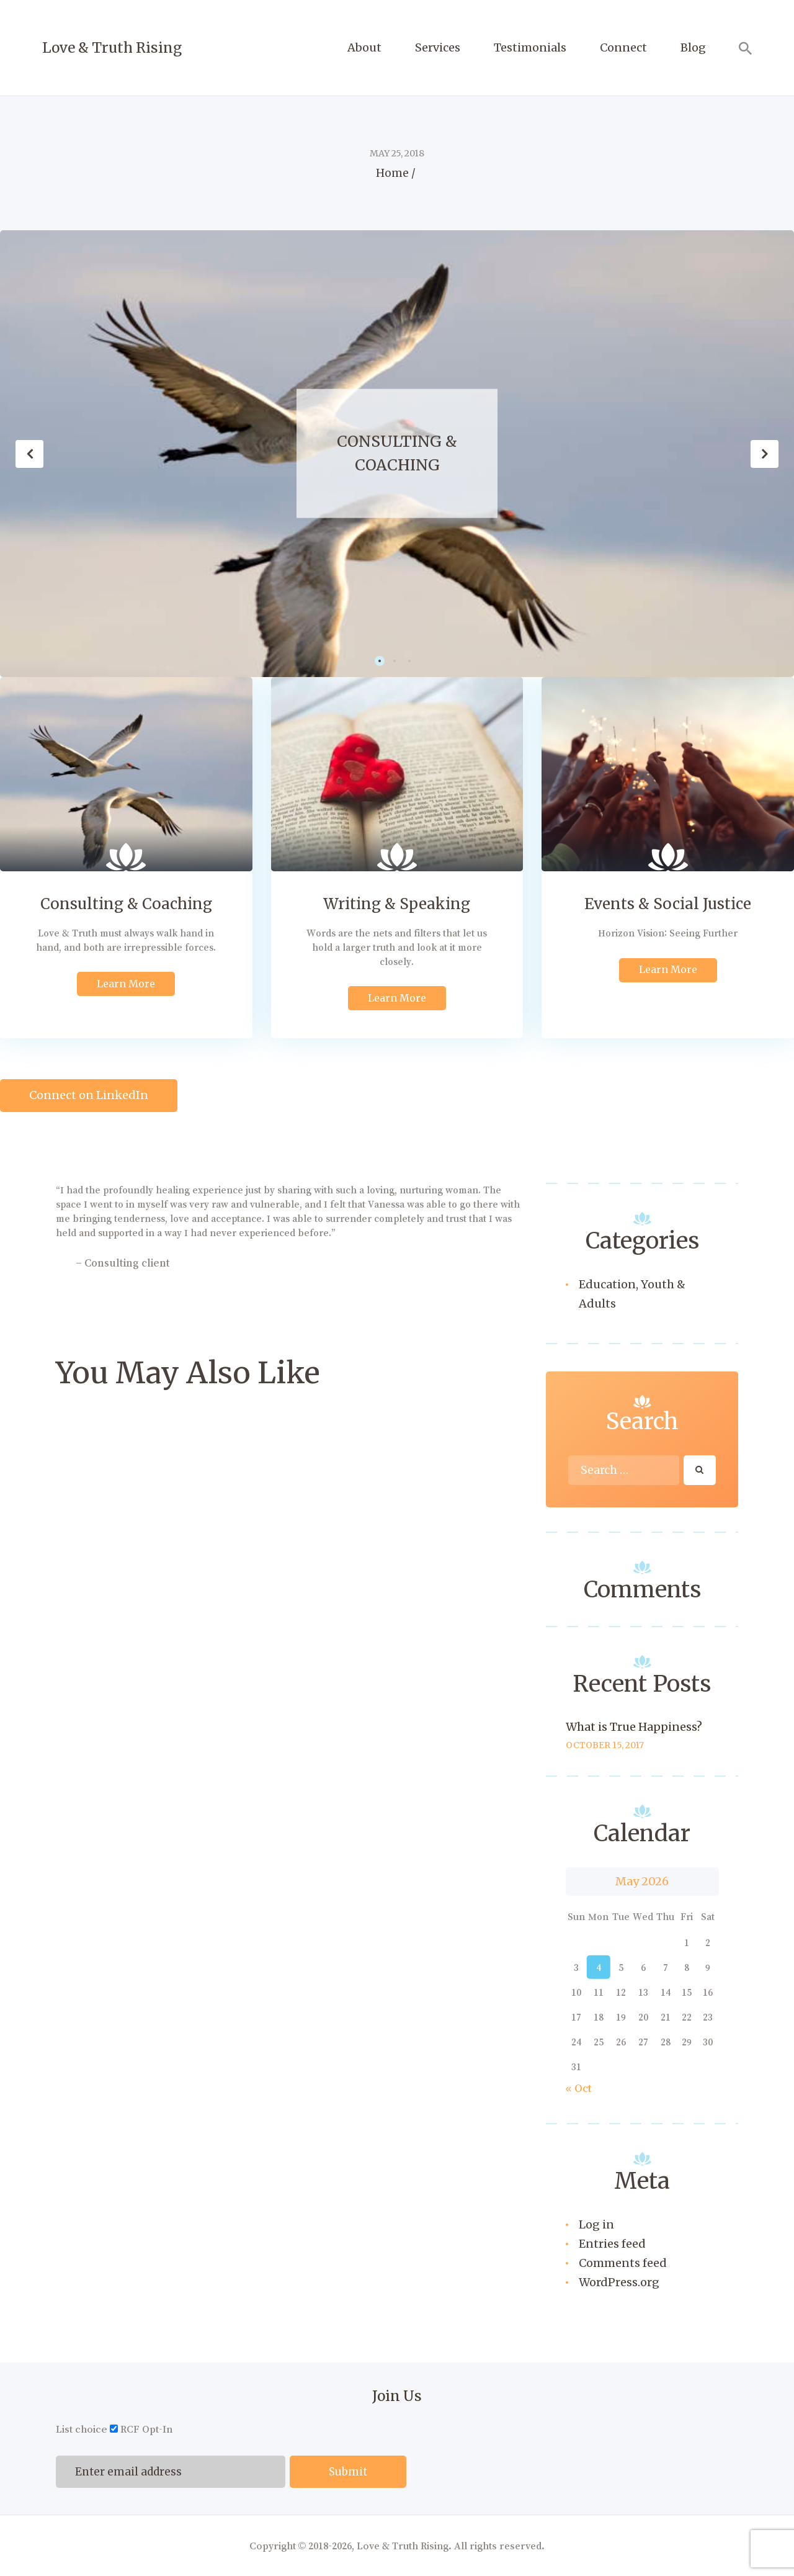 The height and width of the screenshot is (2576, 794). What do you see at coordinates (81, 2429) in the screenshot?
I see `List choice` at bounding box center [81, 2429].